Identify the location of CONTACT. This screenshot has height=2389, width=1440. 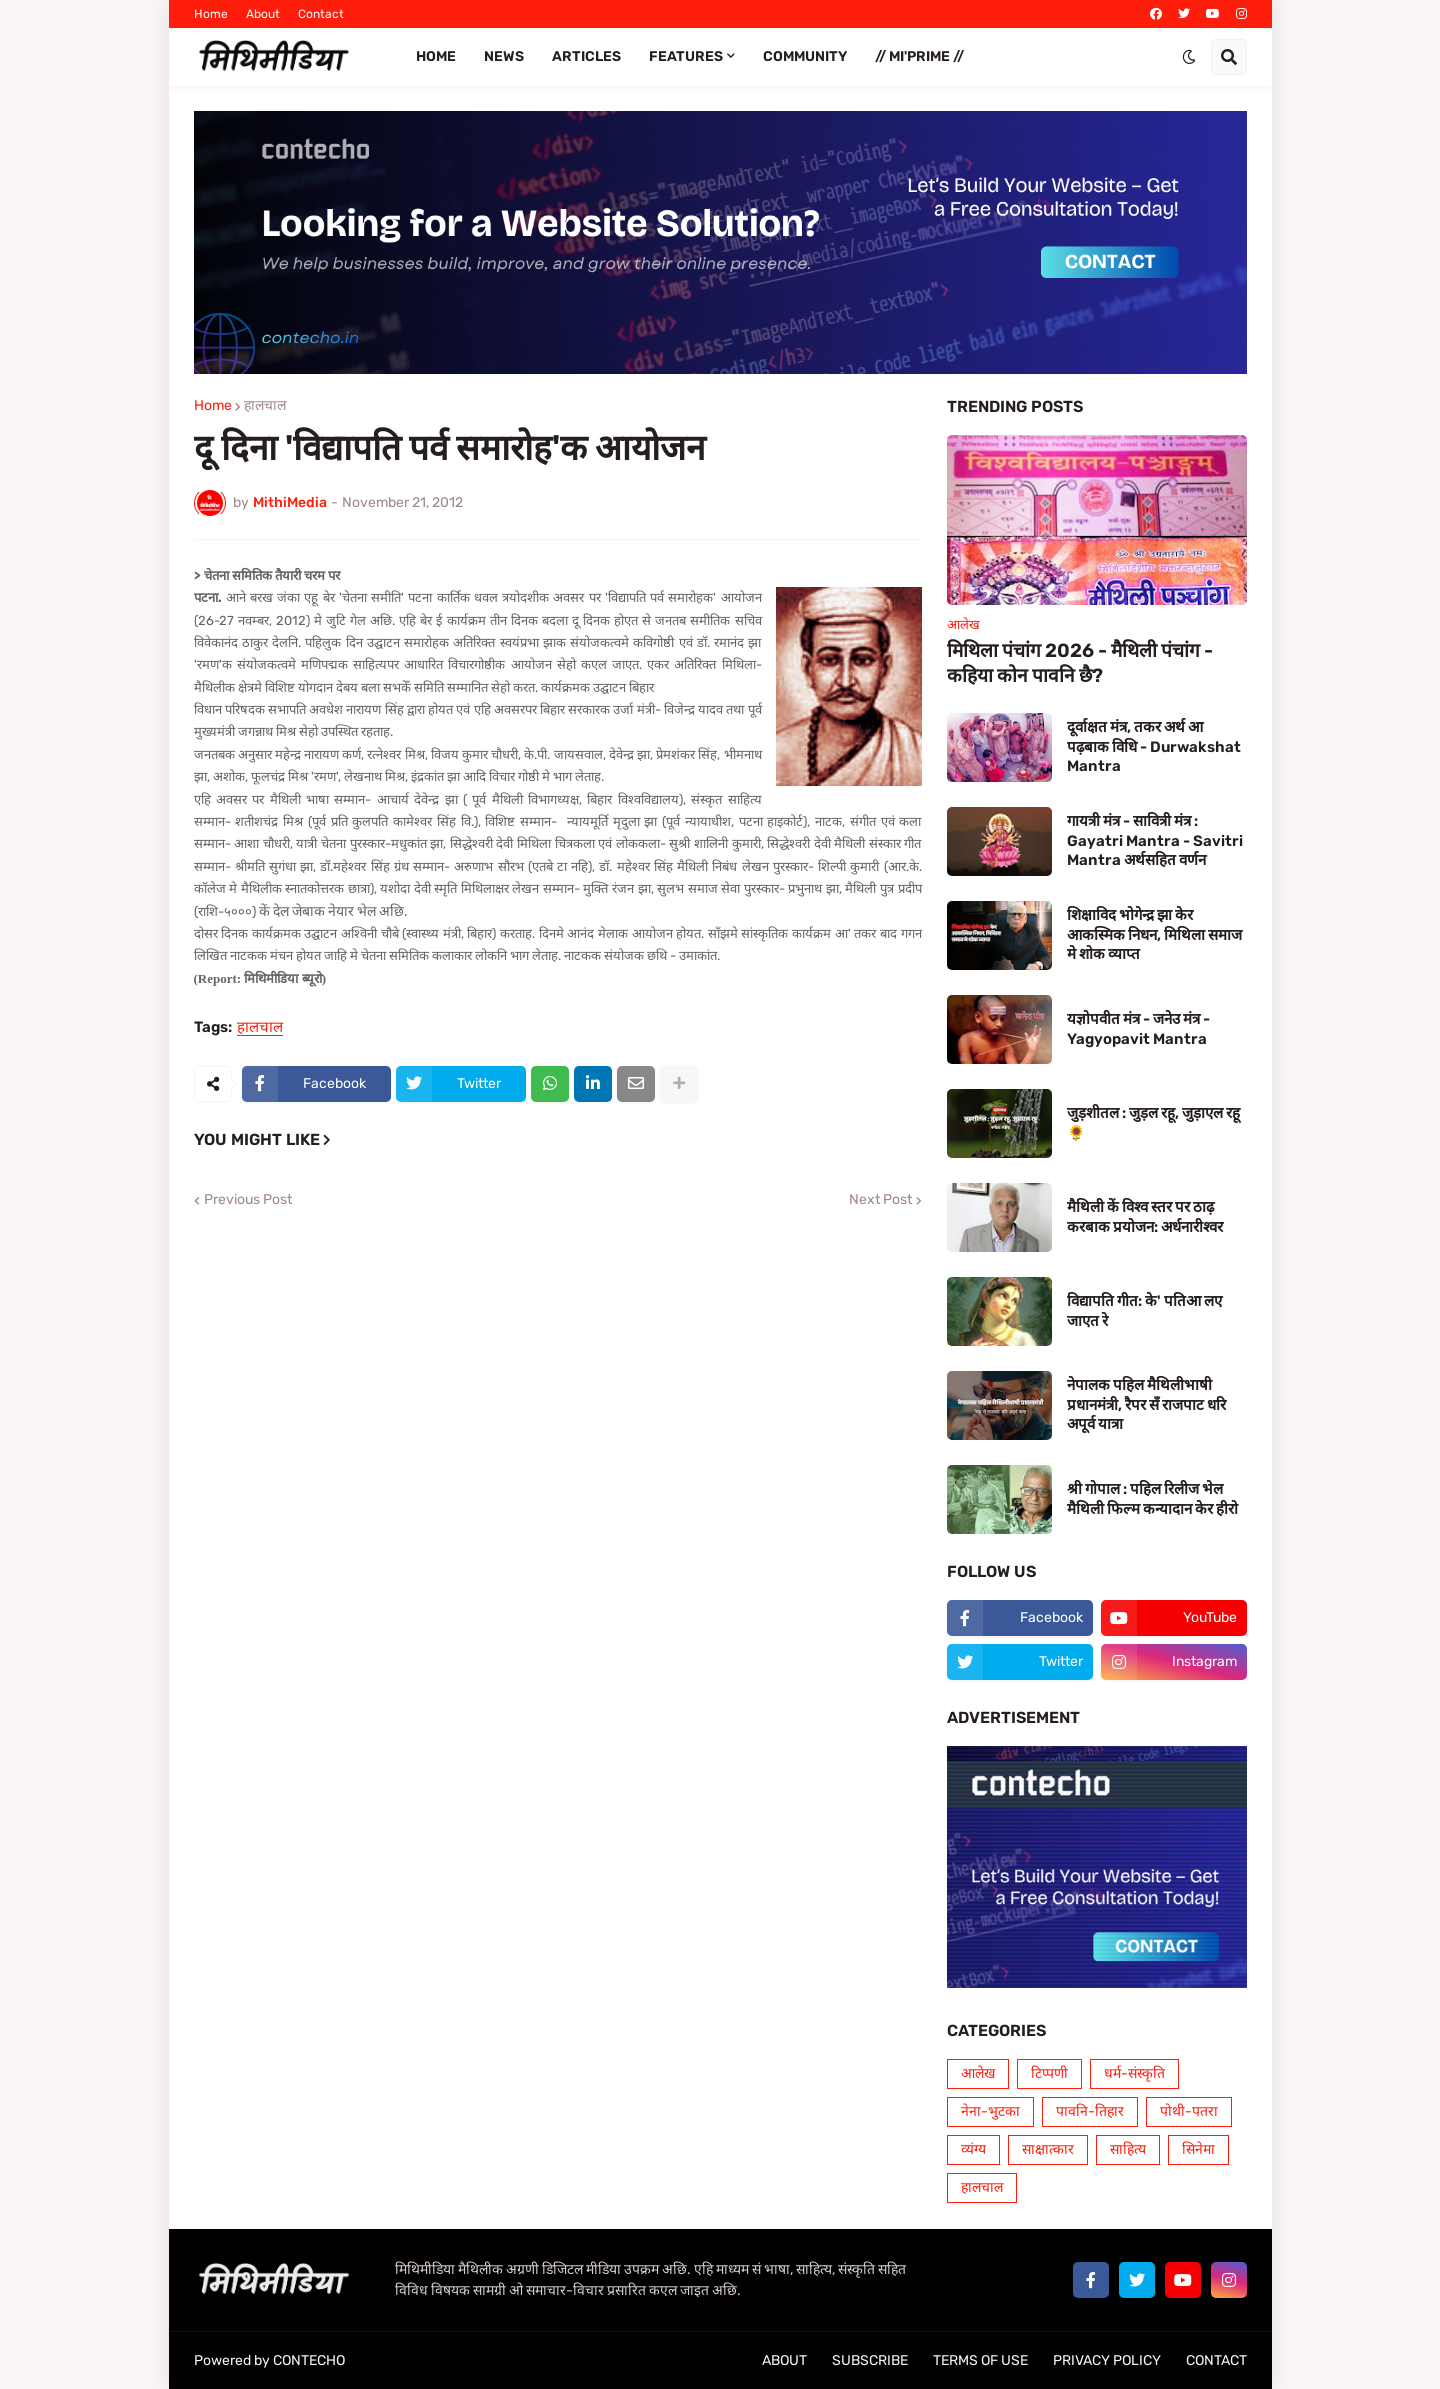
(1216, 2360).